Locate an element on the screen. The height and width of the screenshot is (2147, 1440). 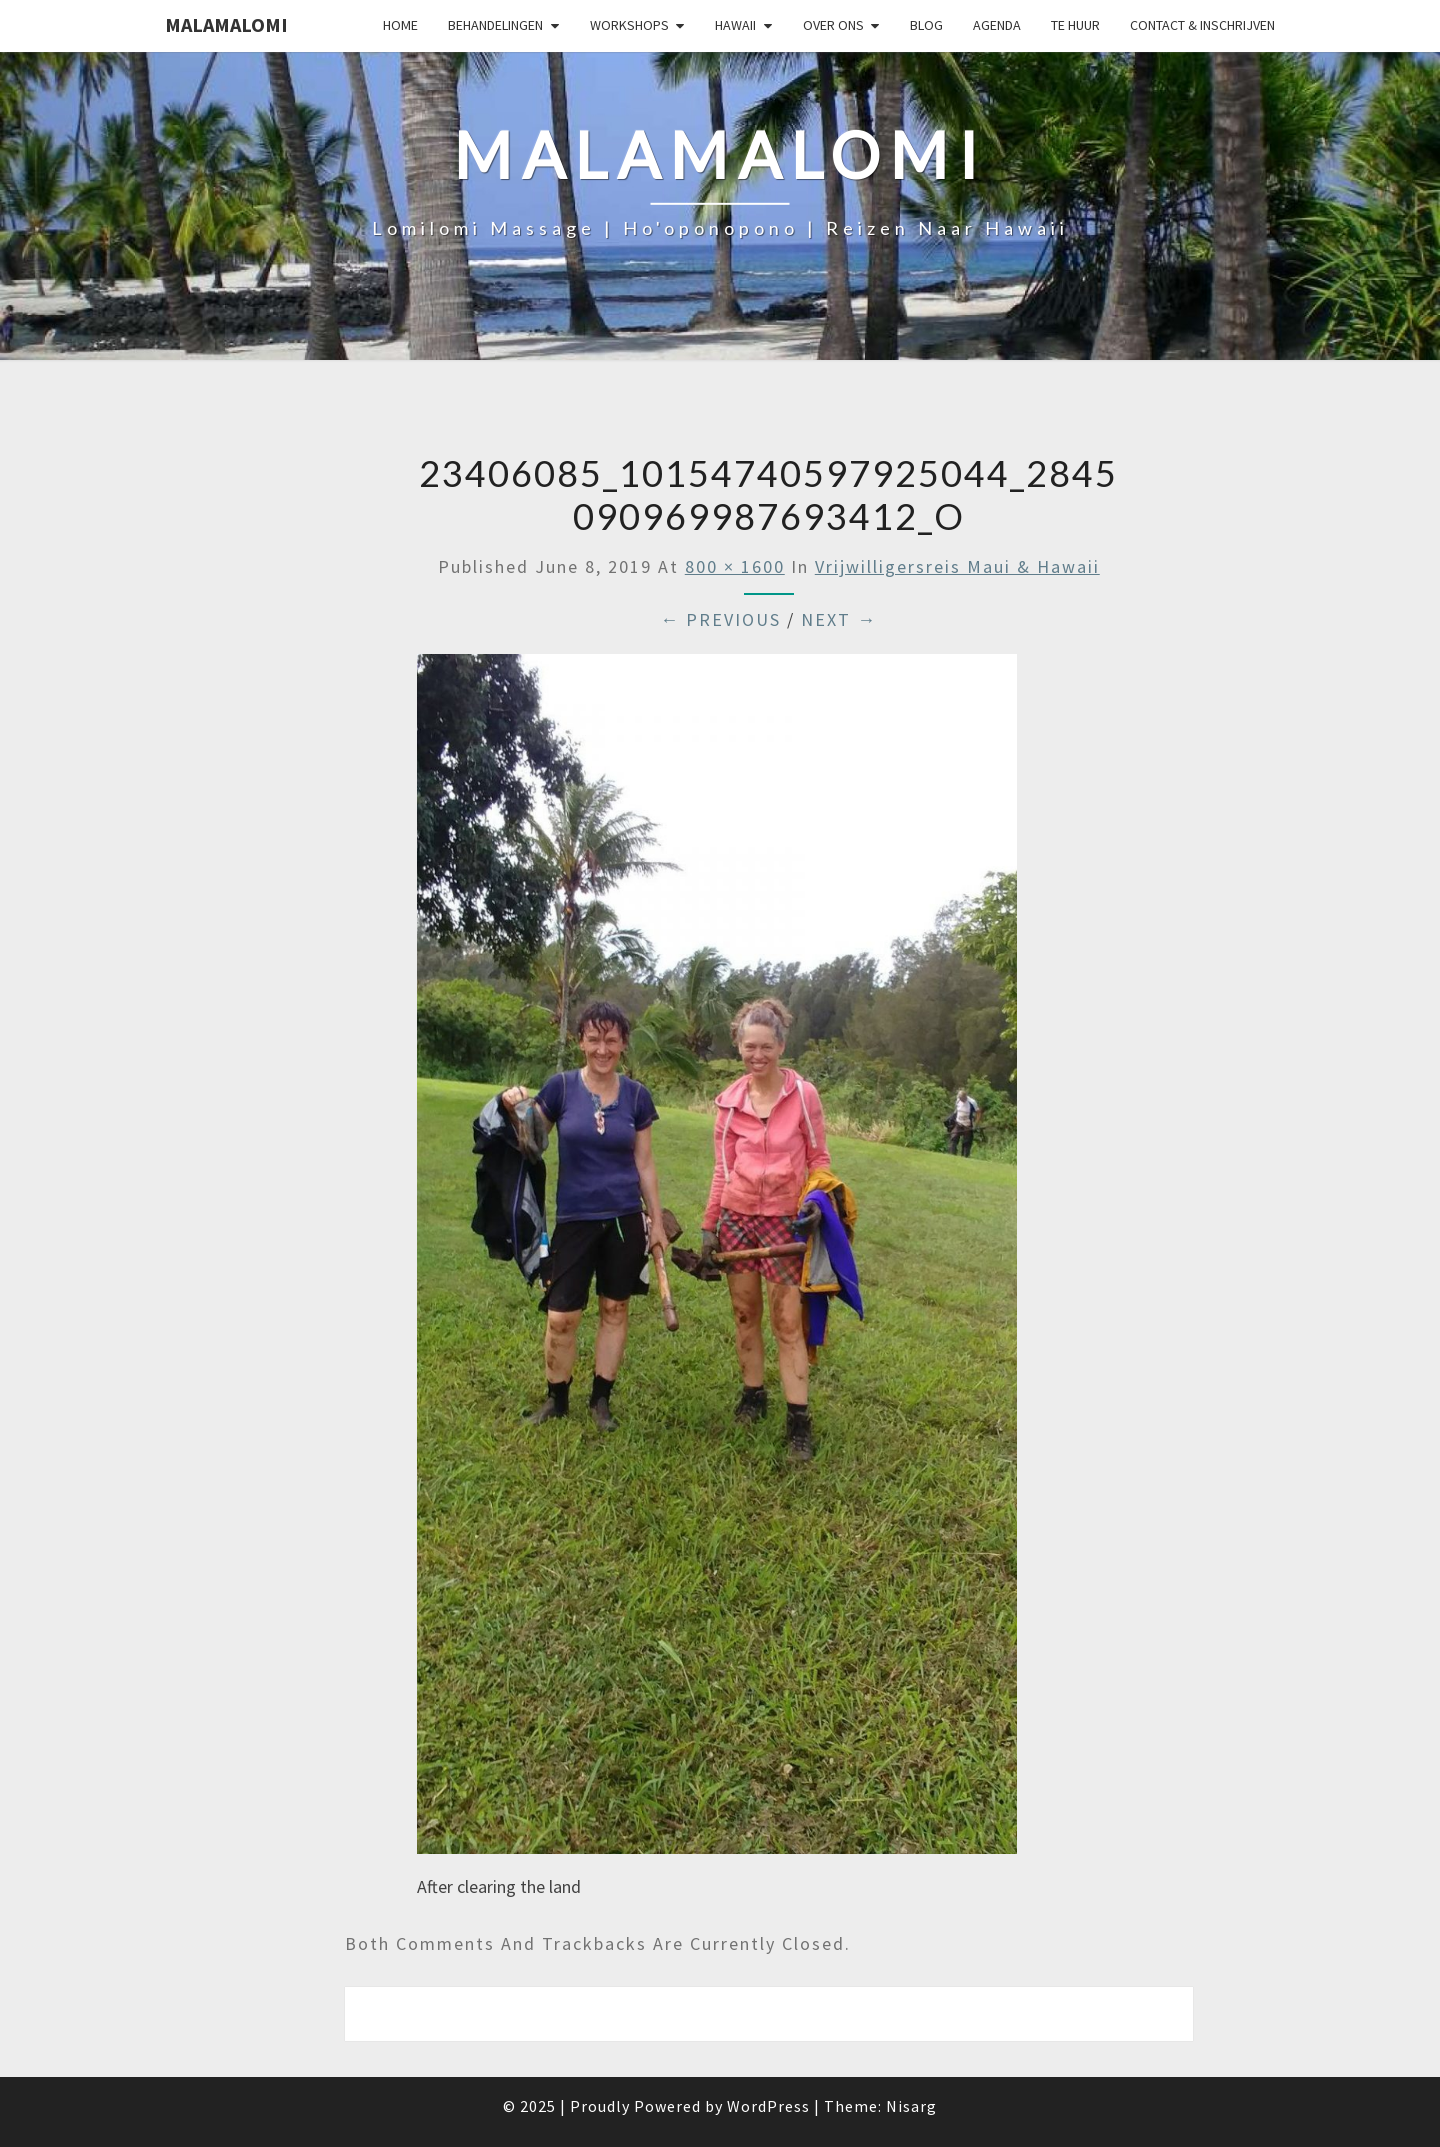
Behandelingen is located at coordinates (495, 25).